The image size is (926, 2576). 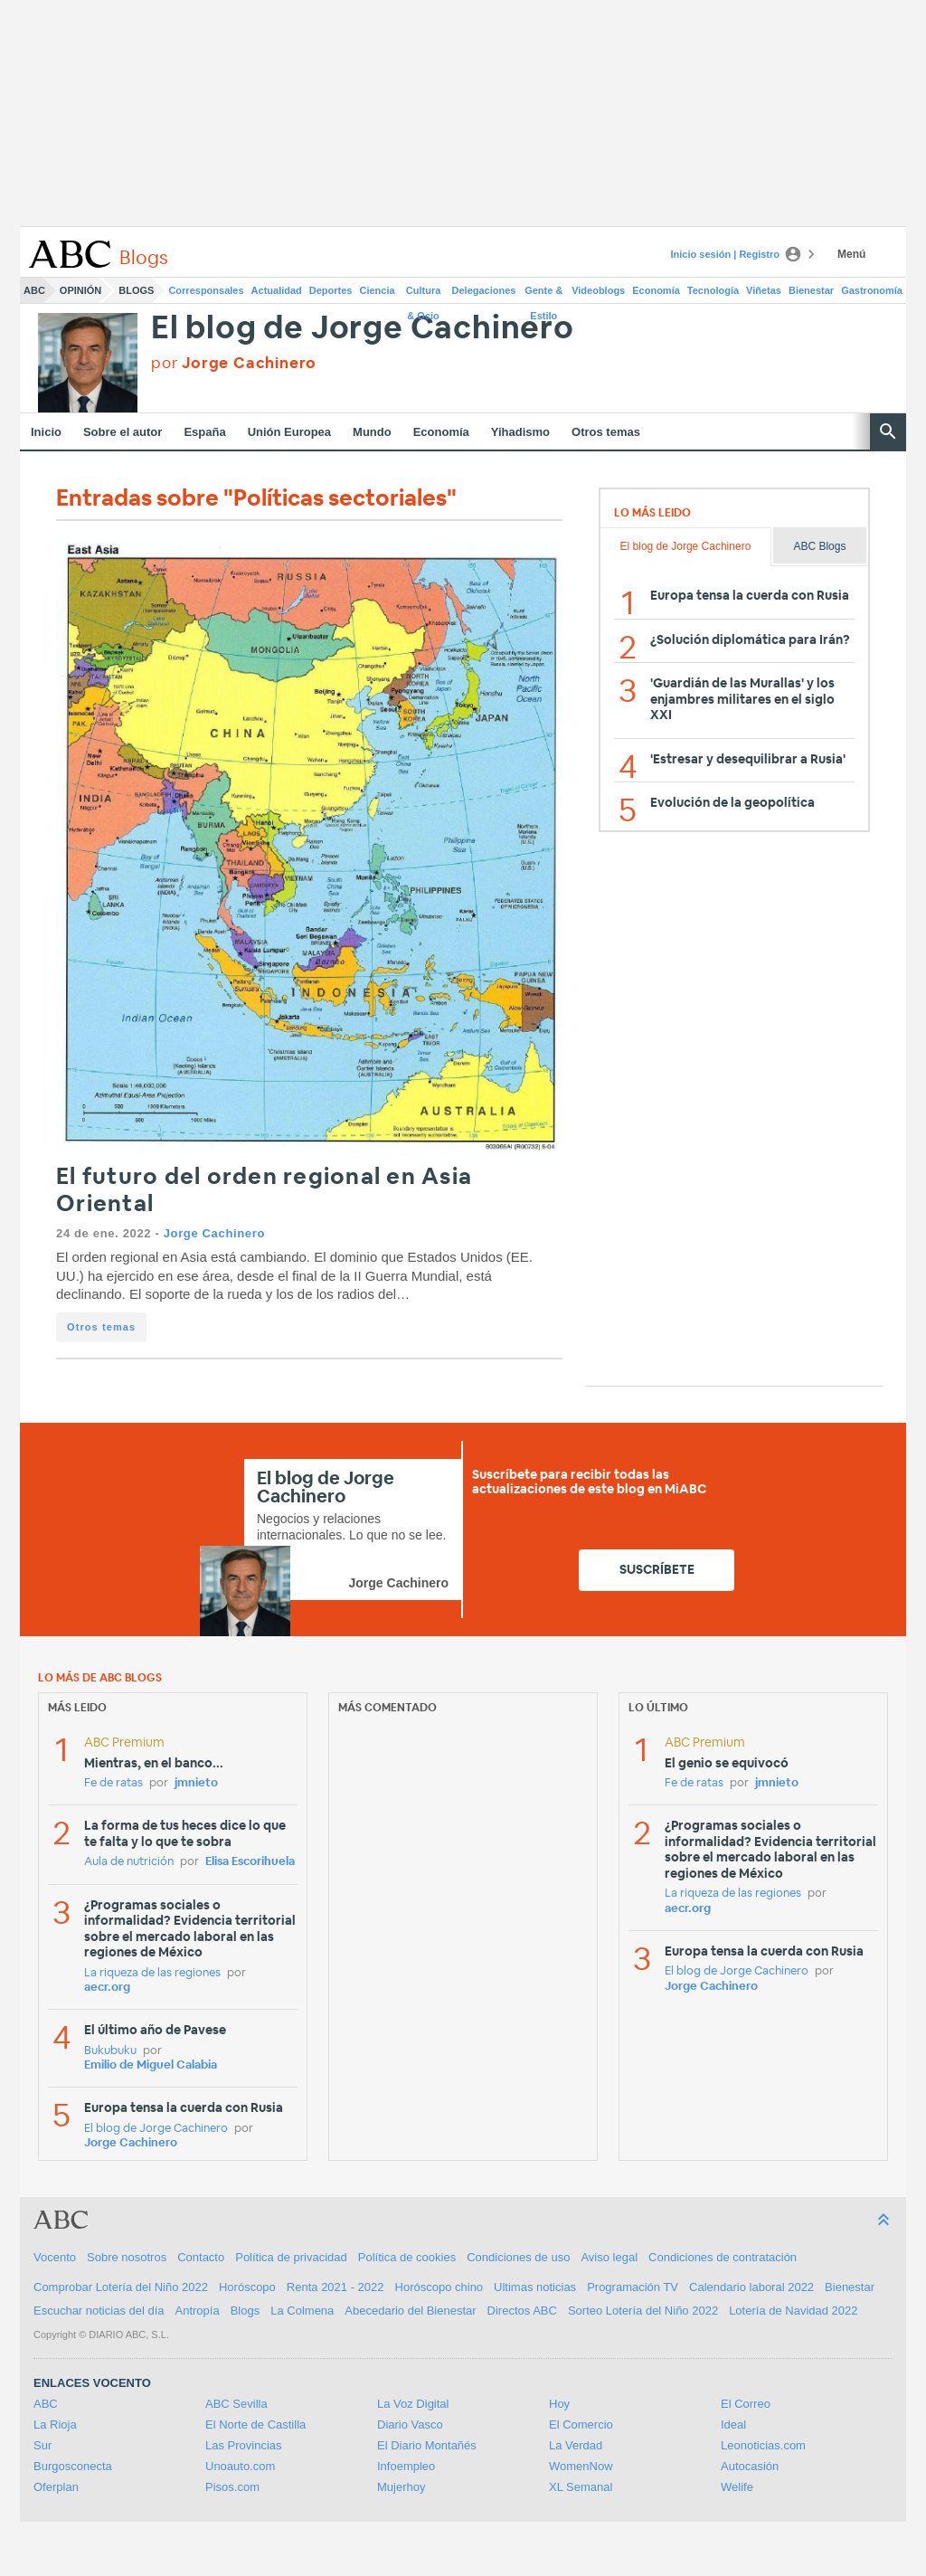 I want to click on Escuchar noticias del día, so click(x=99, y=2310).